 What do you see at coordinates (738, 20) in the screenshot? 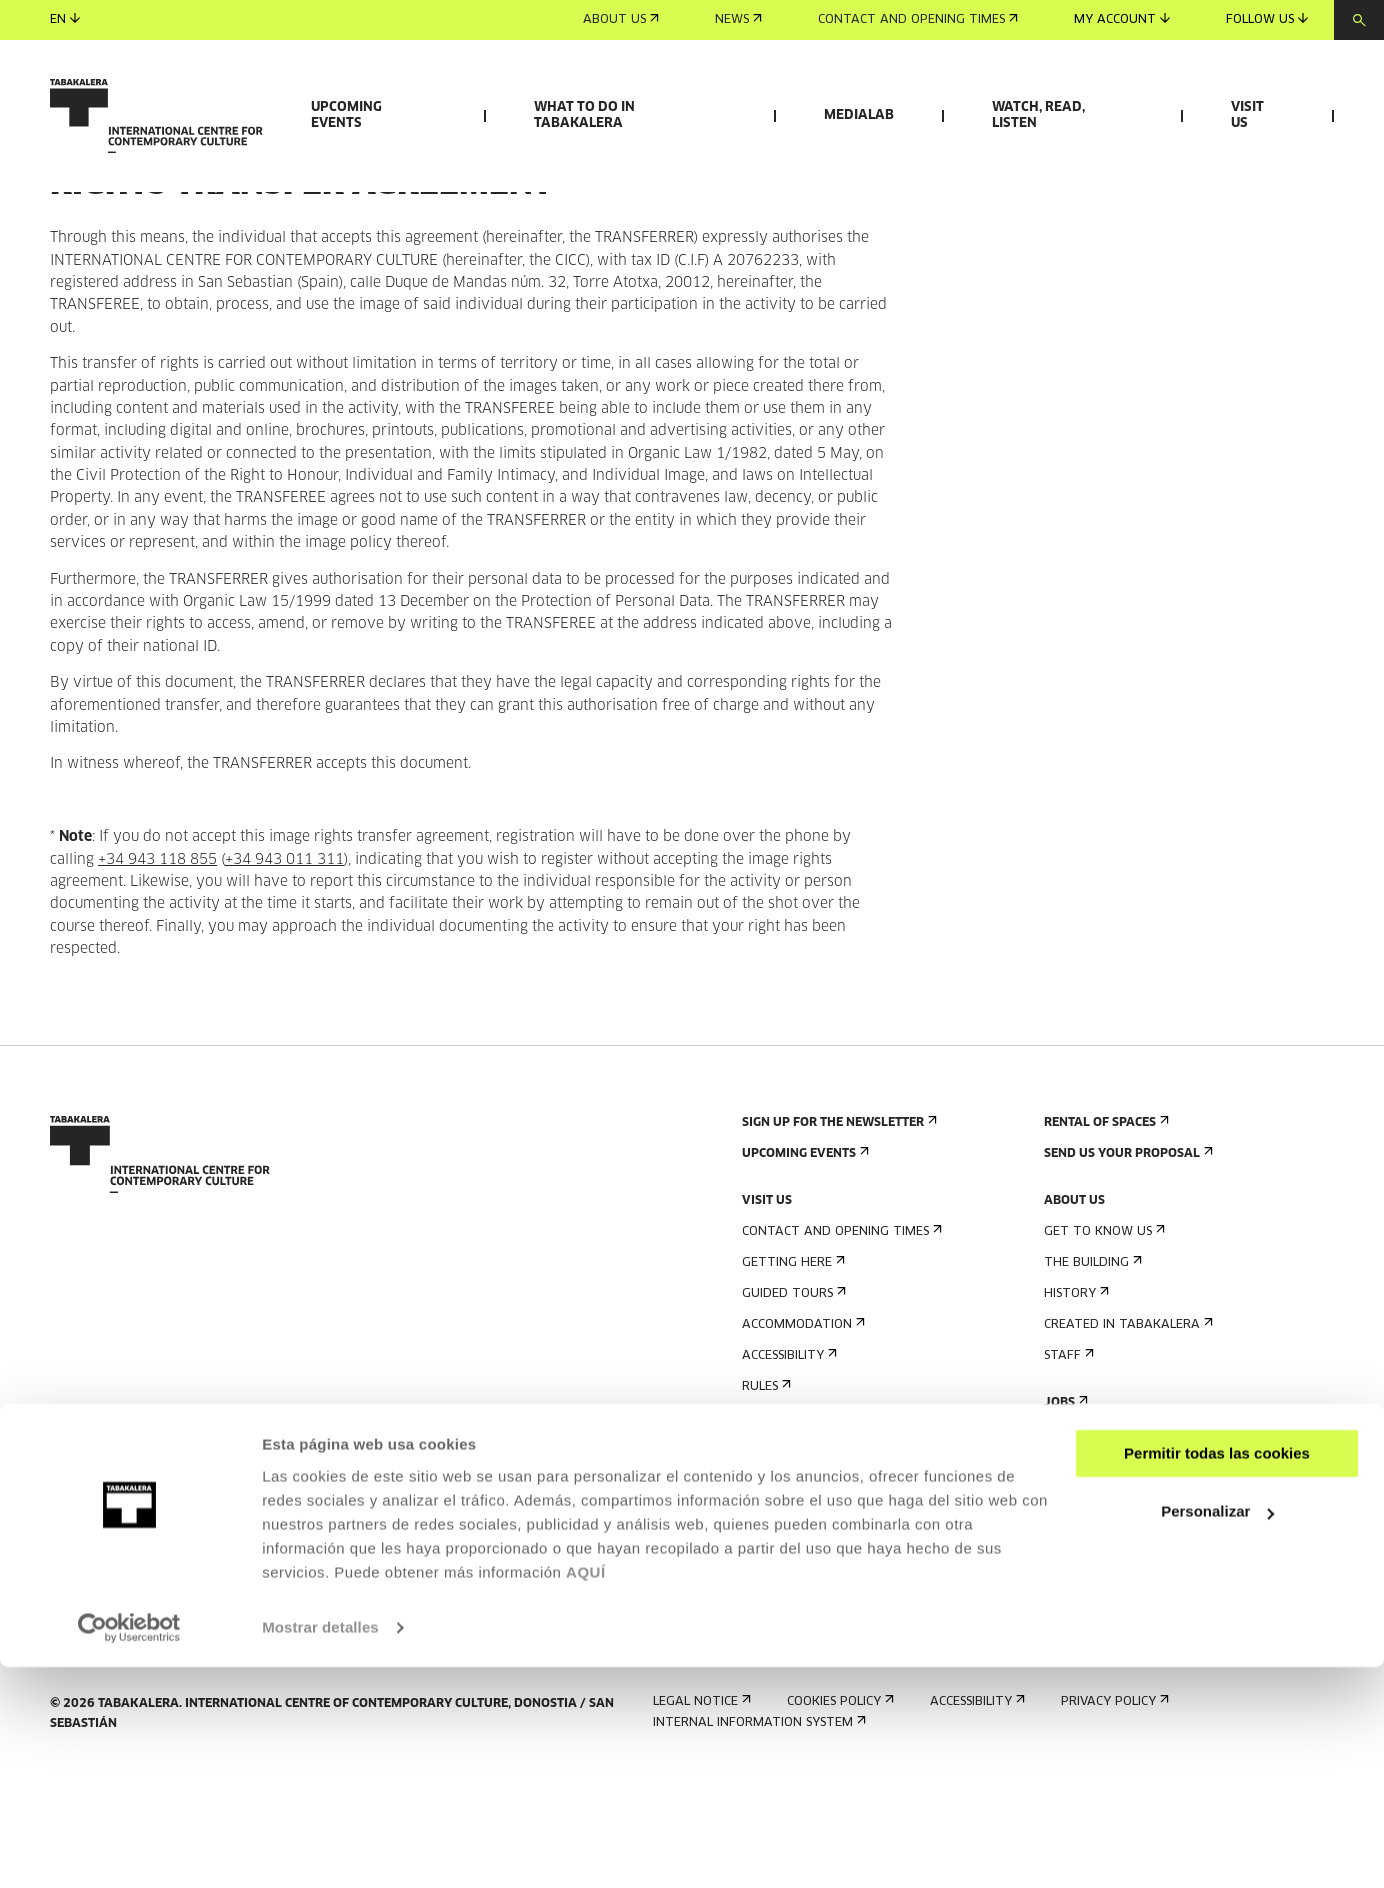
I see `News` at bounding box center [738, 20].